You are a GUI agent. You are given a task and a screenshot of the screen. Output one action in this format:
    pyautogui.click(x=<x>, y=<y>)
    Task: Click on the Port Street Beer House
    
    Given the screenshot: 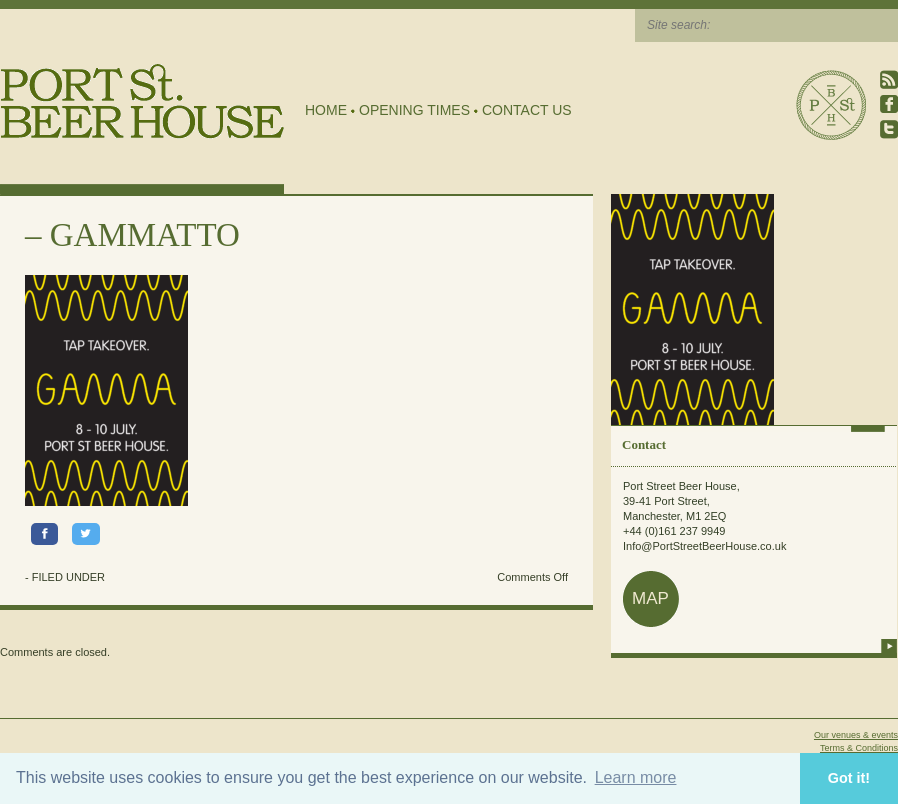 What is the action you would take?
    pyautogui.click(x=831, y=105)
    